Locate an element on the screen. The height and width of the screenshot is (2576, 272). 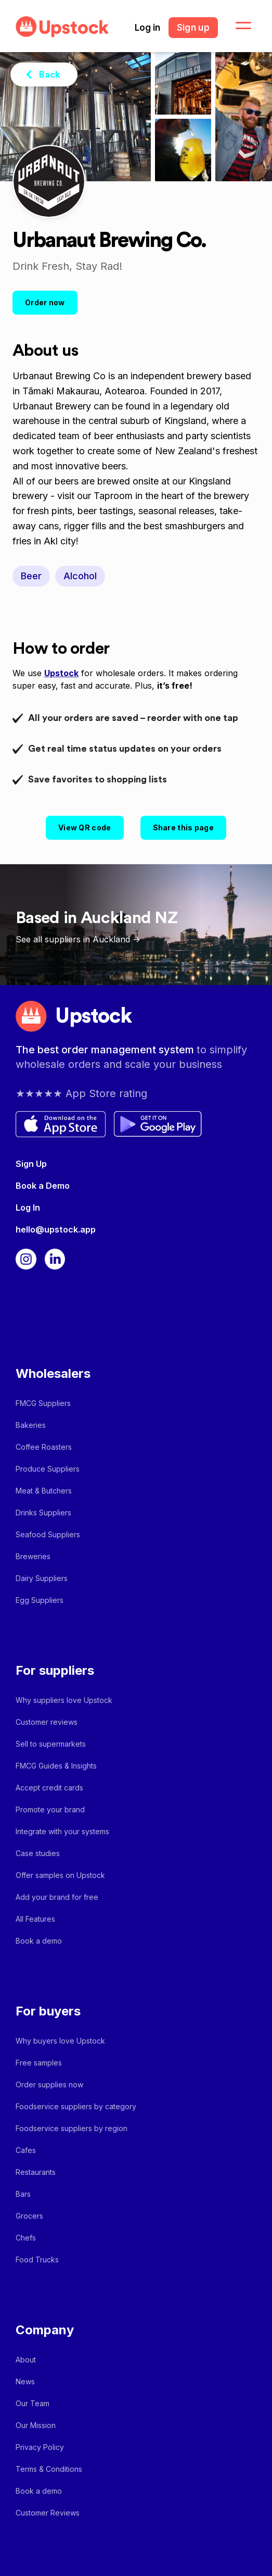
Accept credit cards is located at coordinates (49, 1787).